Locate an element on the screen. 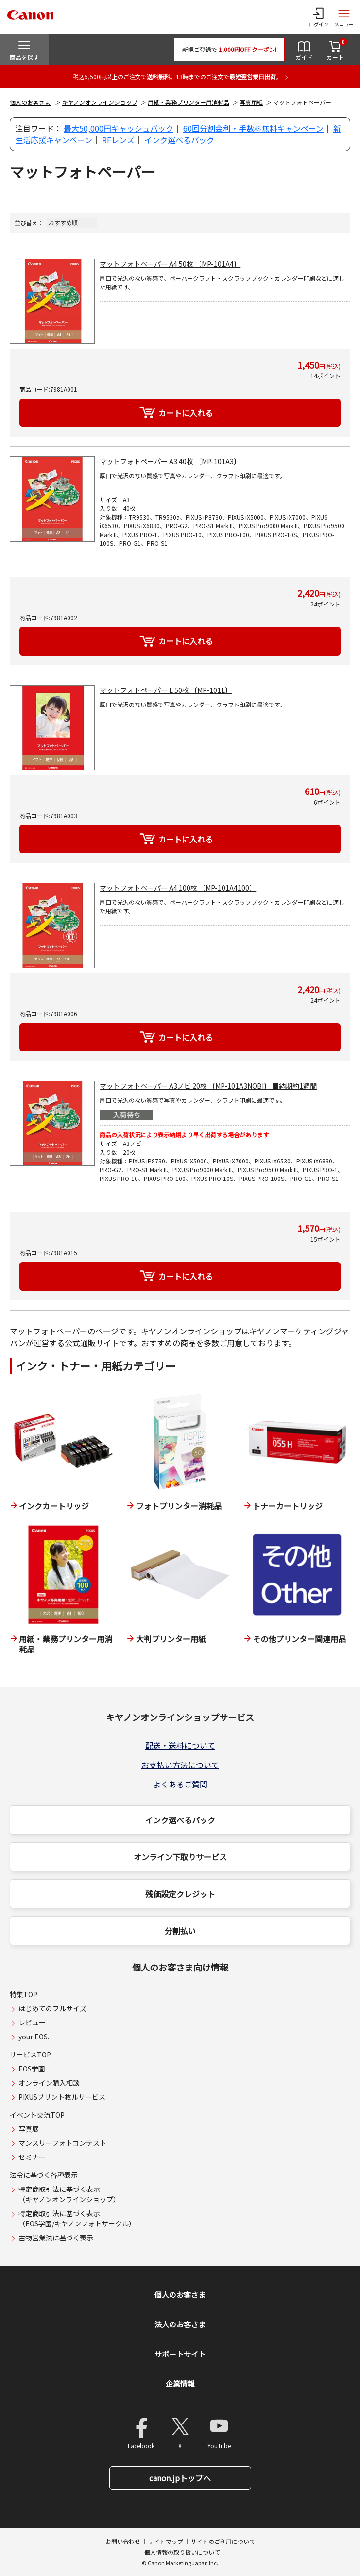 This screenshot has height=2576, width=360. 配送・送料について is located at coordinates (180, 1745).